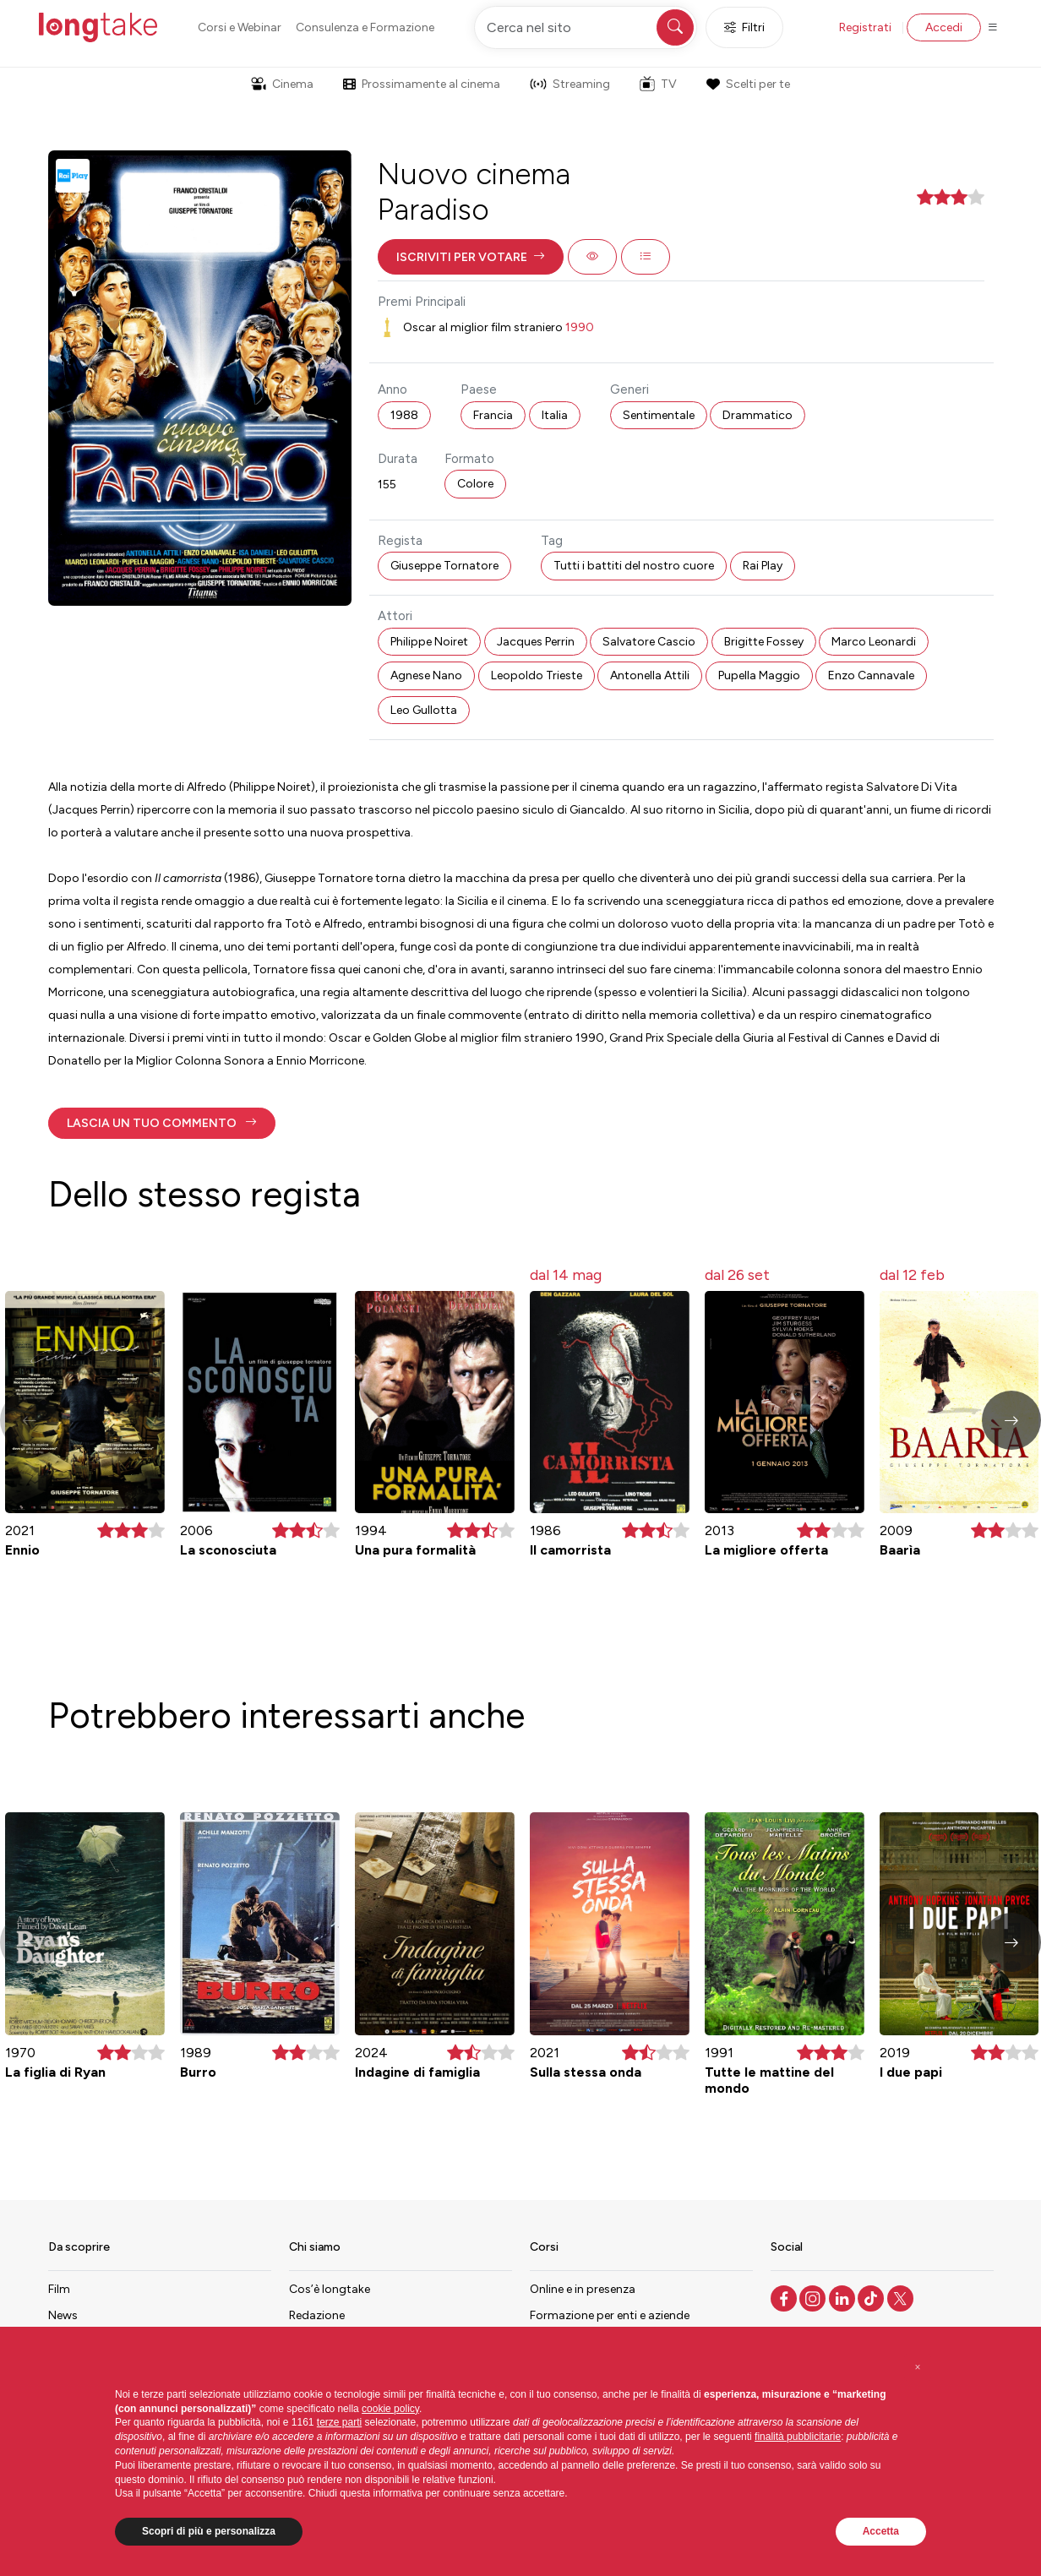 The height and width of the screenshot is (2576, 1041). Describe the element at coordinates (493, 415) in the screenshot. I see `Francia [button]` at that location.